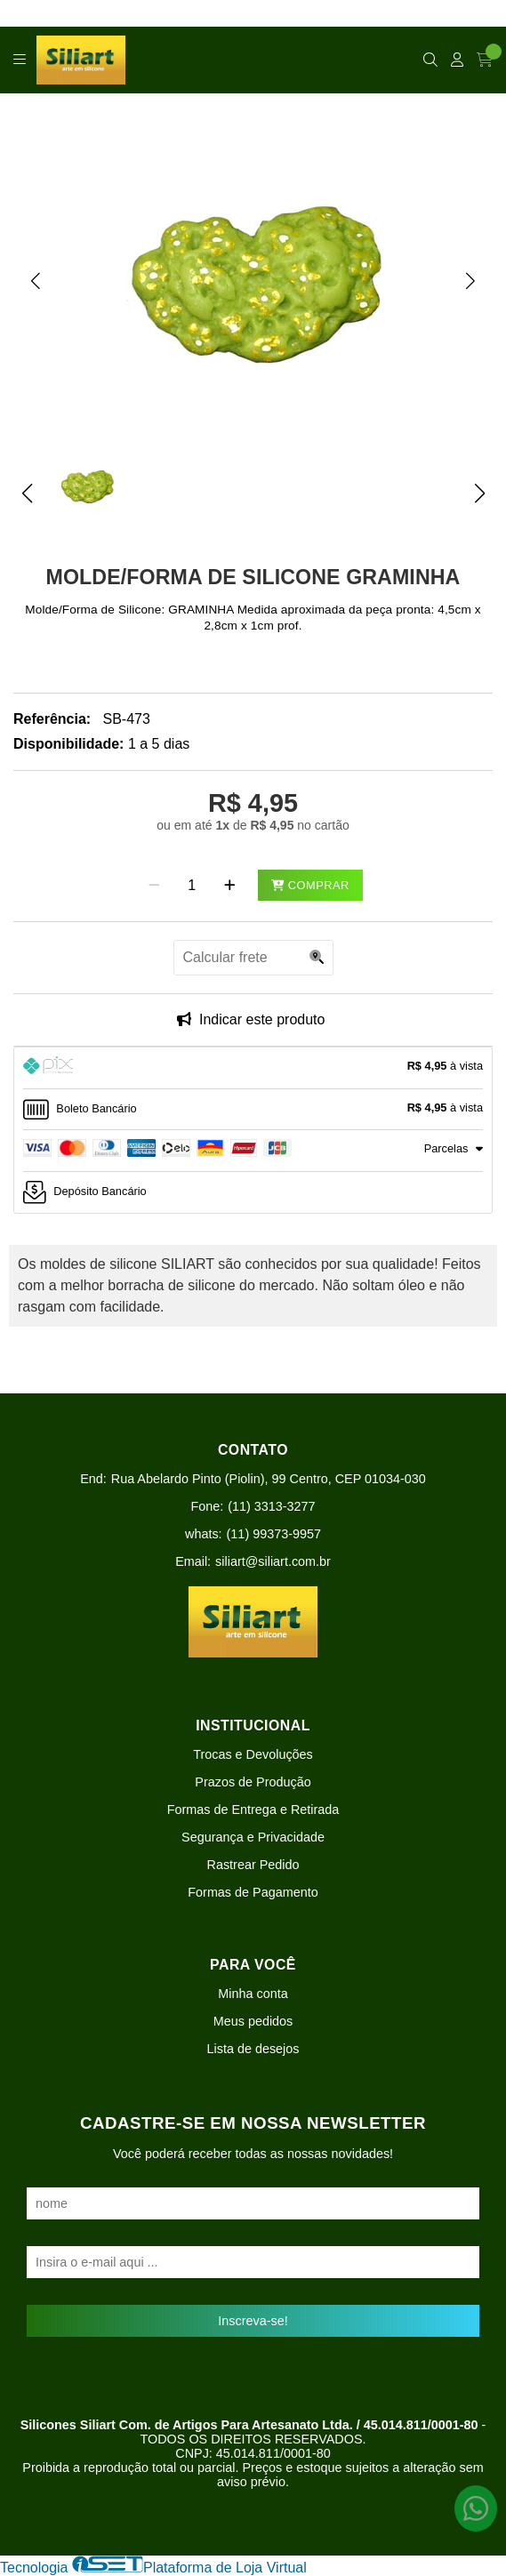 The width and height of the screenshot is (506, 2576). Describe the element at coordinates (271, 1506) in the screenshot. I see `(11) 3313-3277` at that location.